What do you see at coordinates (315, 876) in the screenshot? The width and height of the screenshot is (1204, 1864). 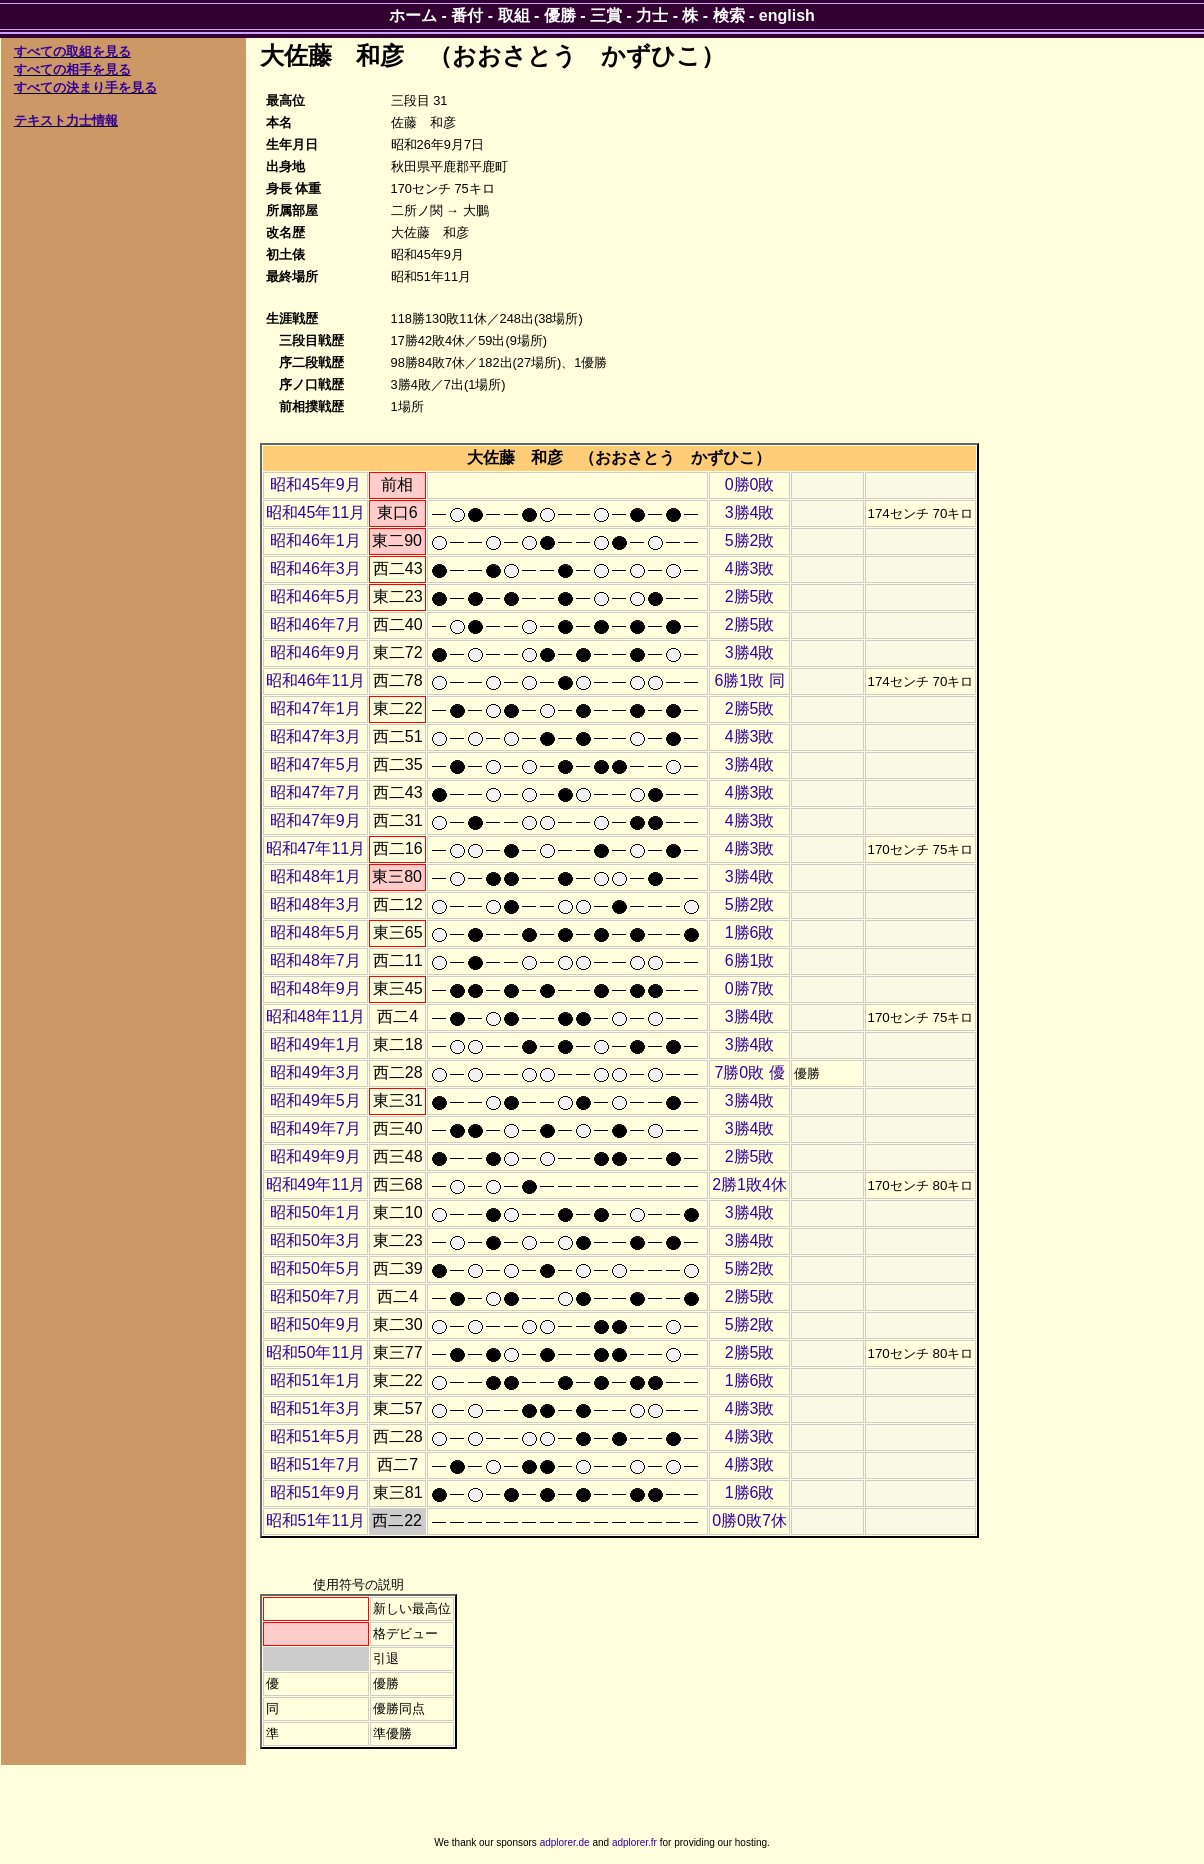 I see `昭和48年1月` at bounding box center [315, 876].